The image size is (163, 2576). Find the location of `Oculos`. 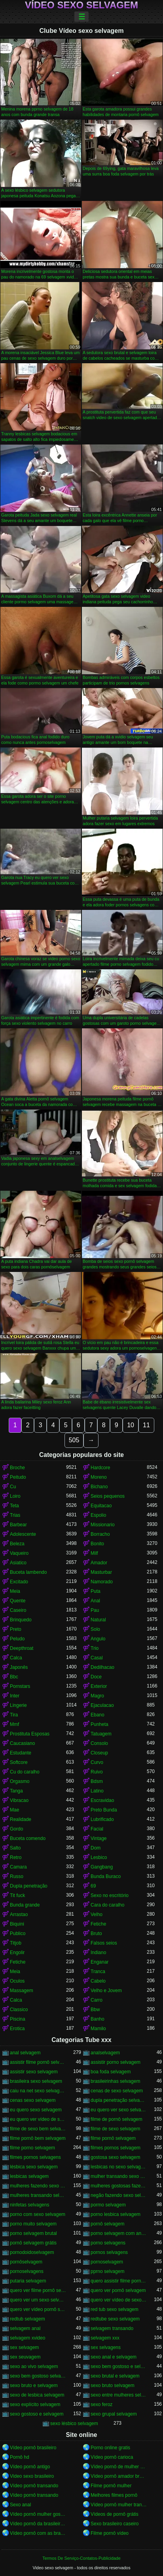

Oculos is located at coordinates (17, 1981).